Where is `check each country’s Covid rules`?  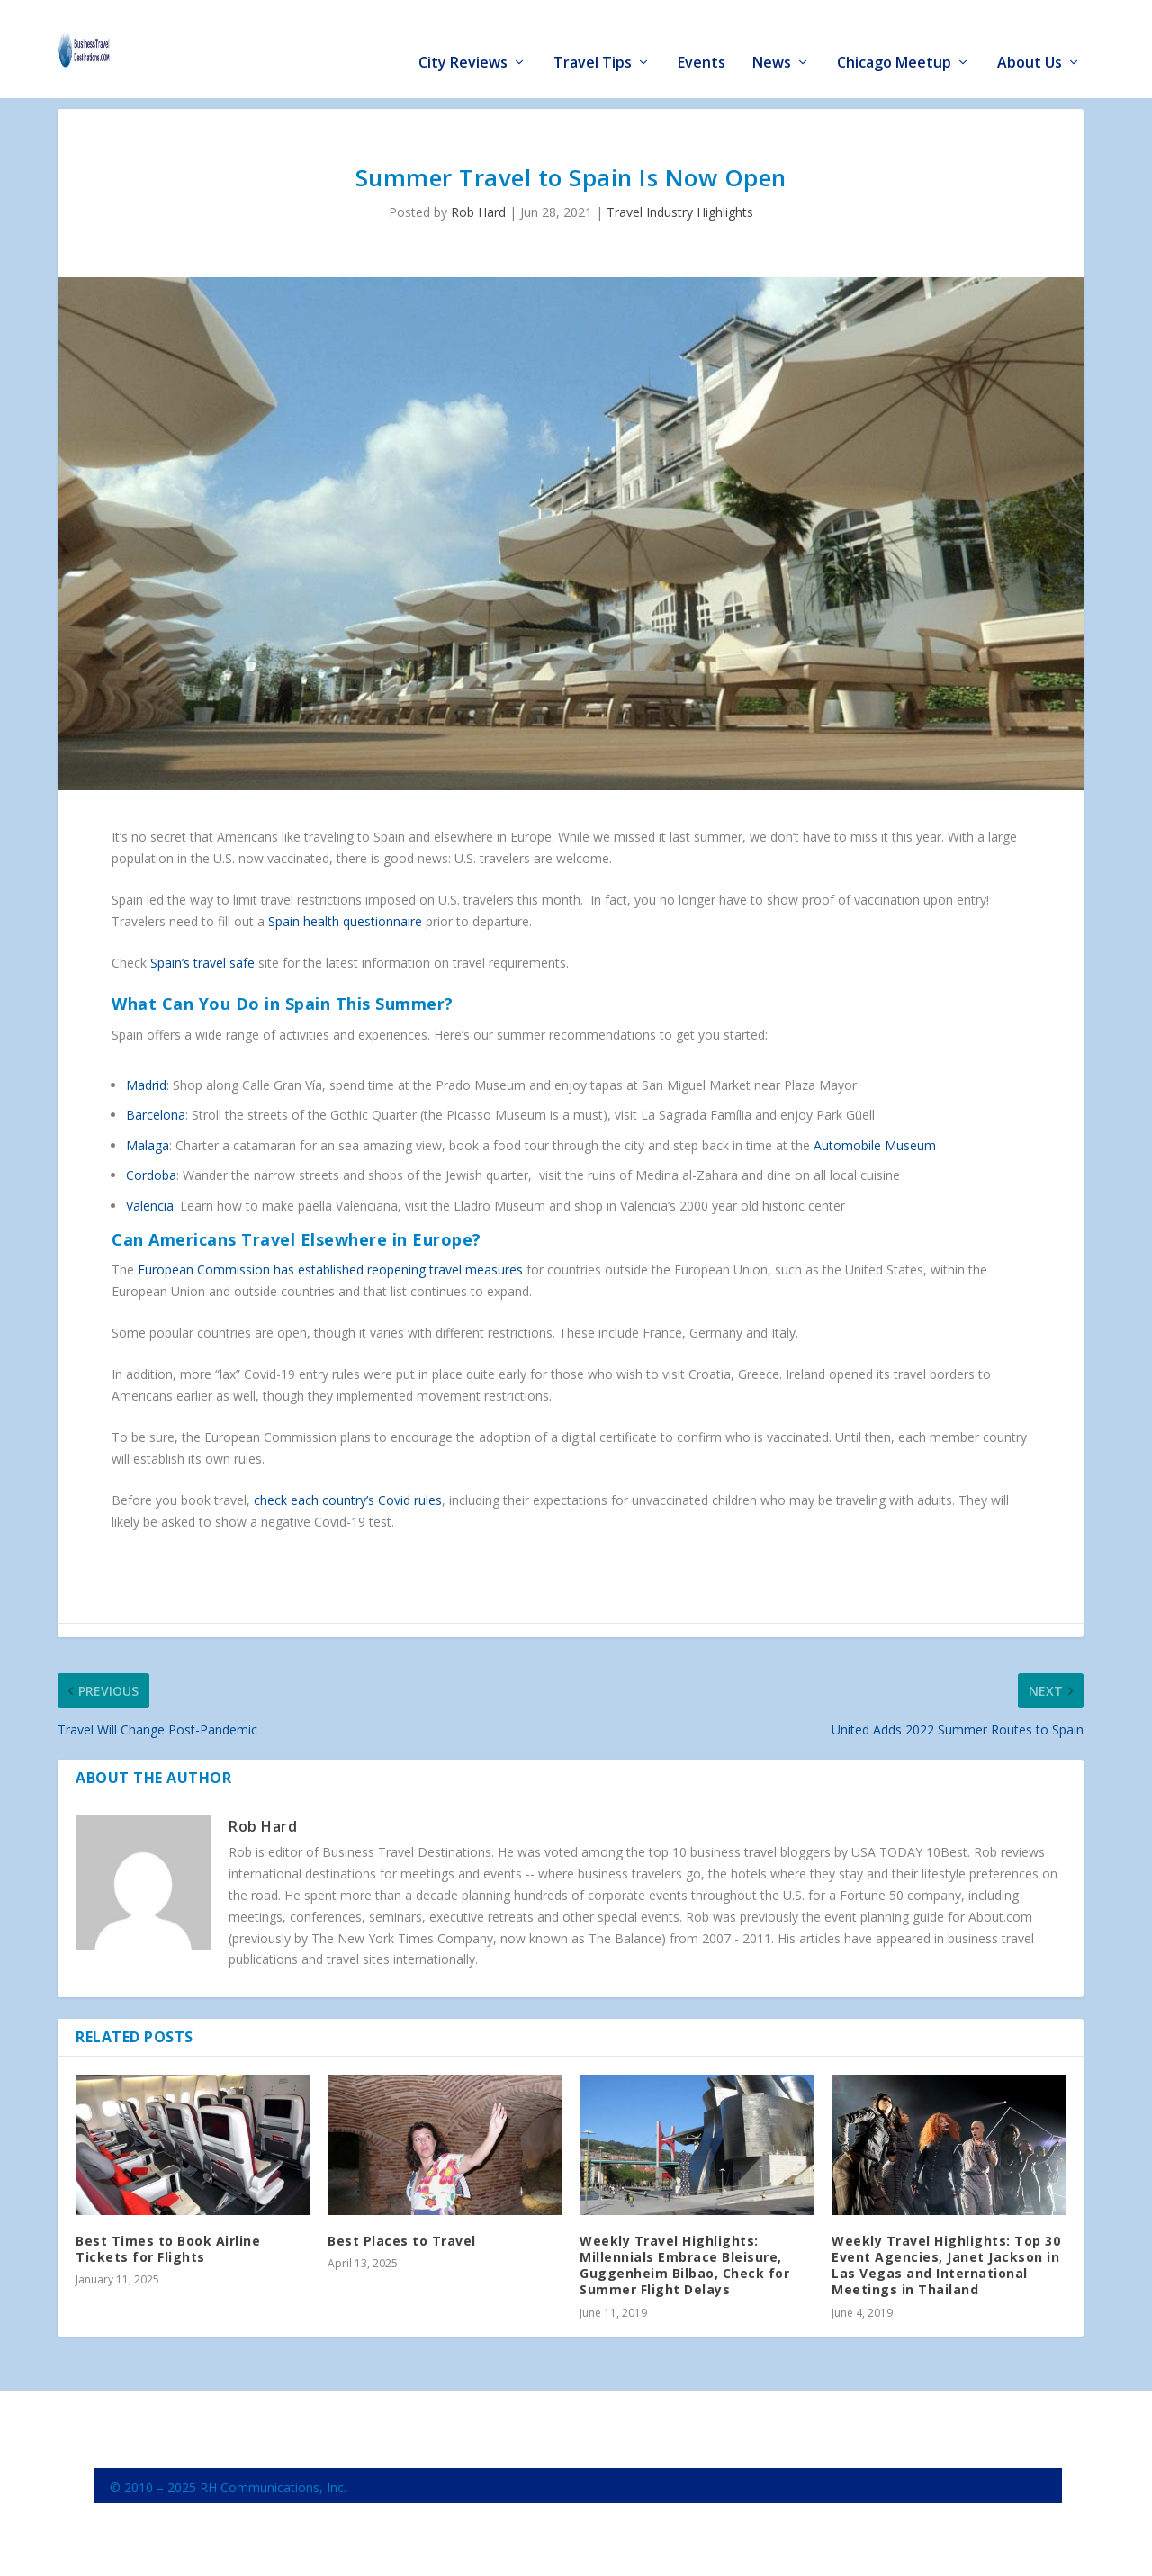
check each country’s Covid rules is located at coordinates (348, 1500).